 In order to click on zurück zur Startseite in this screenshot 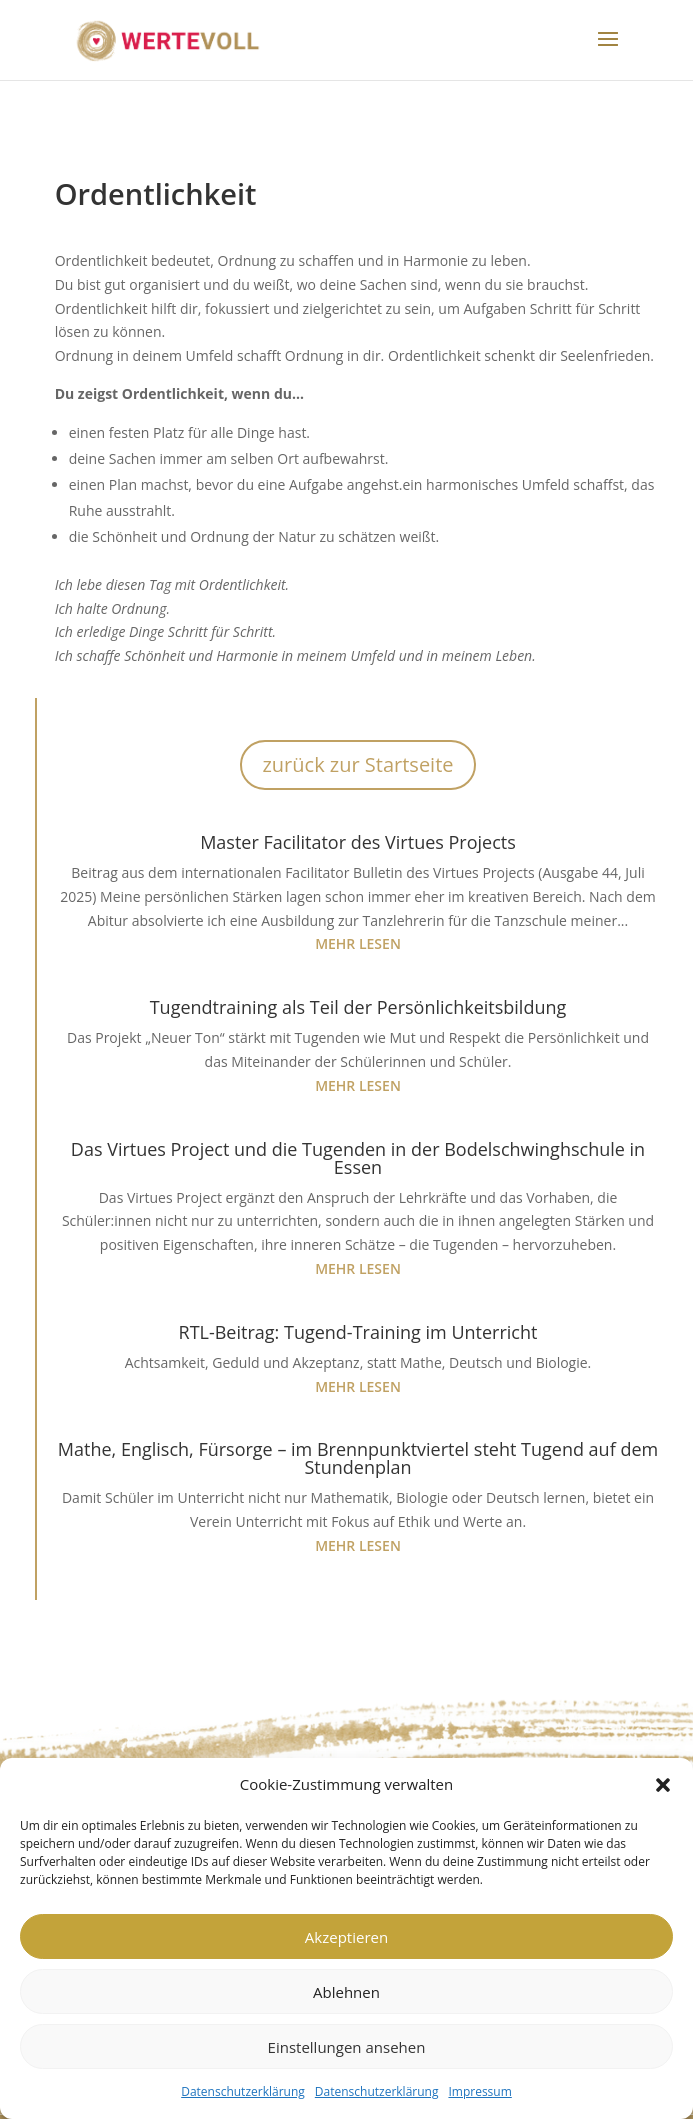, I will do `click(357, 764)`.